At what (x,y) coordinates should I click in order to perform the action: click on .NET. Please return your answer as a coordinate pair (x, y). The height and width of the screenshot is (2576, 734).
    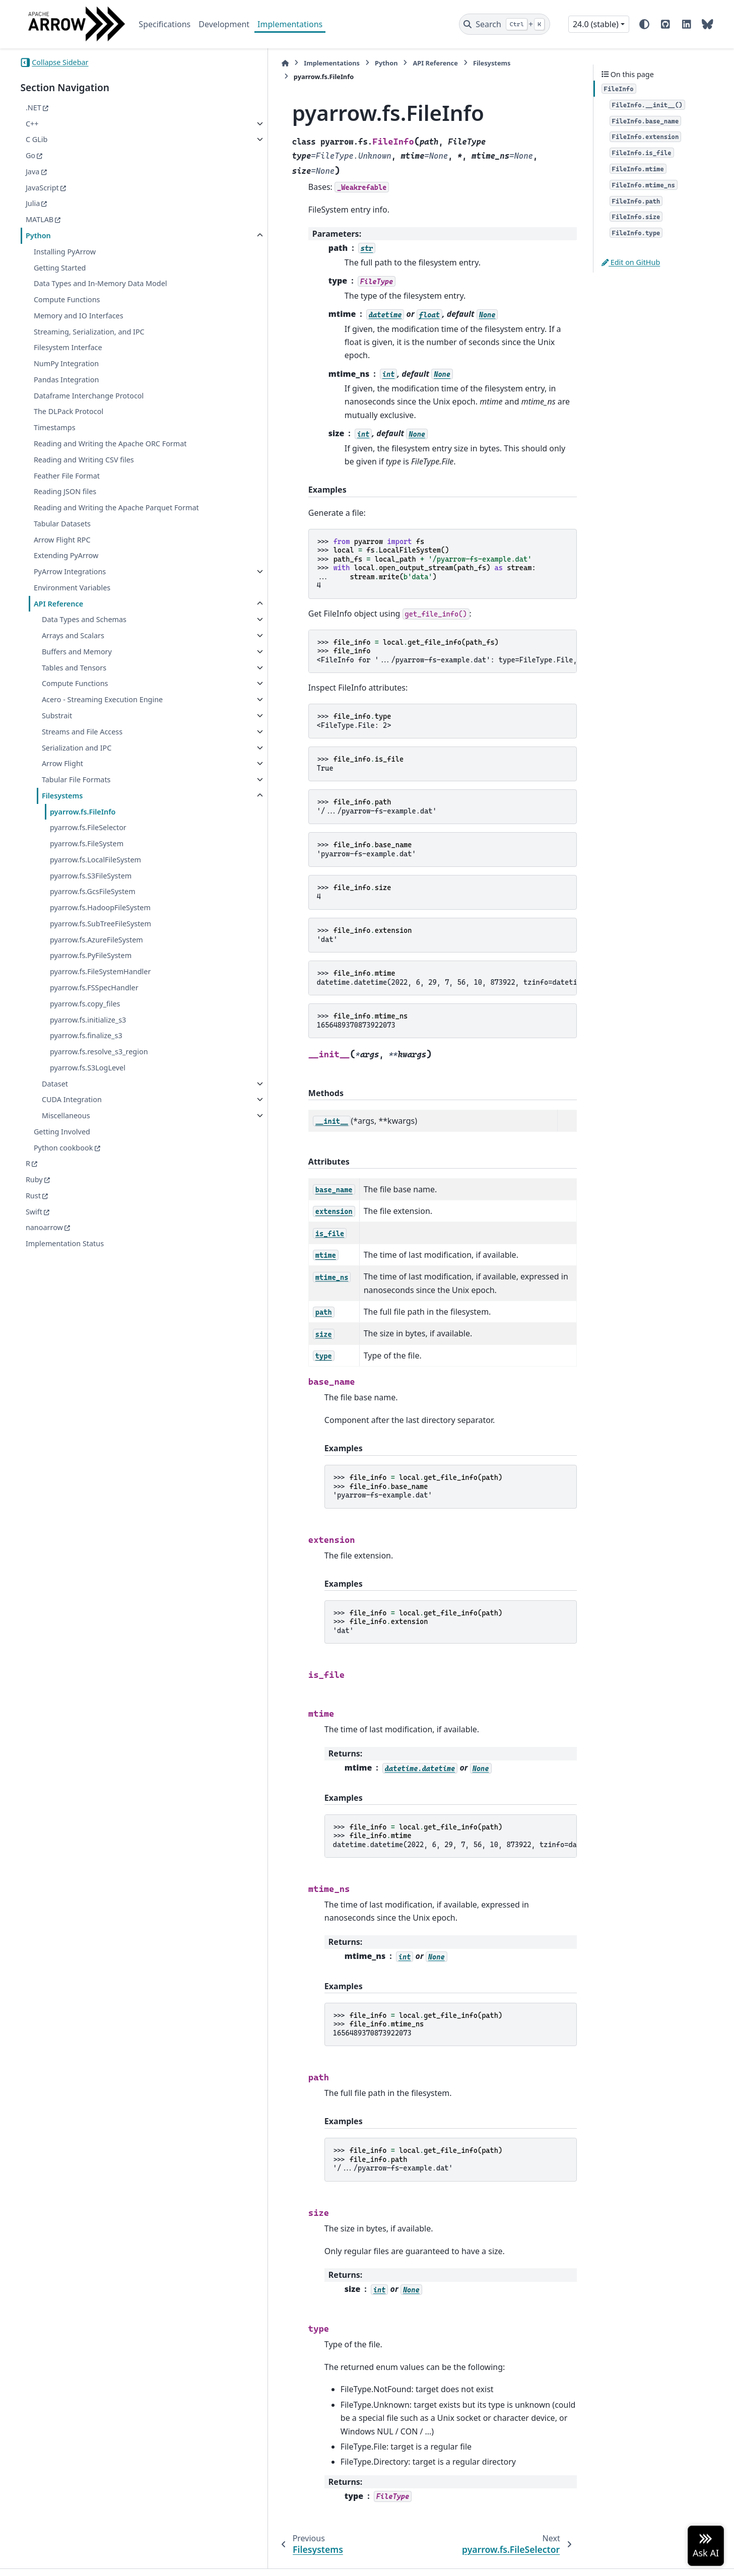
    Looking at the image, I should click on (33, 107).